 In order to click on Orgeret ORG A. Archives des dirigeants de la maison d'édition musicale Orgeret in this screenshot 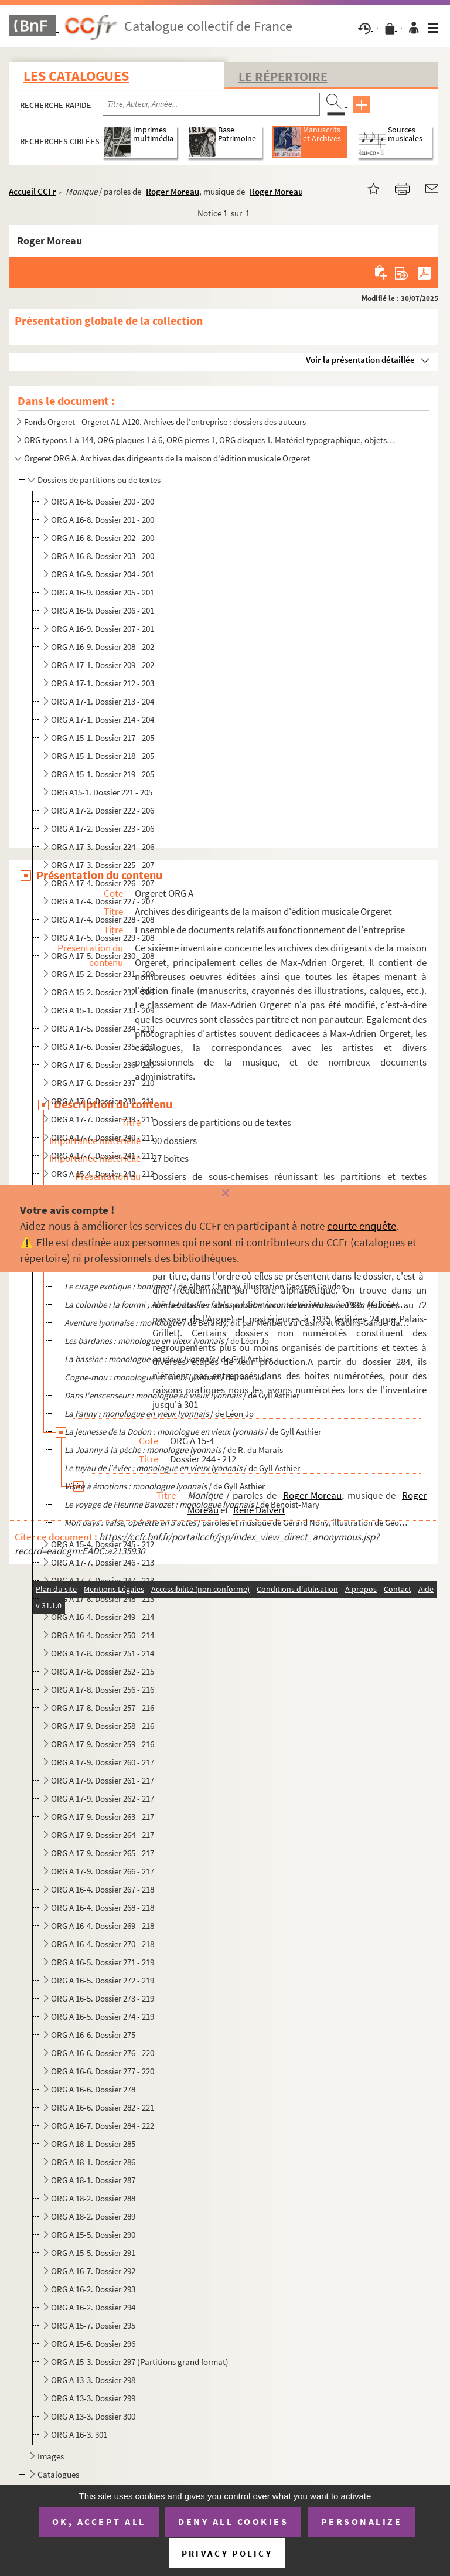, I will do `click(167, 458)`.